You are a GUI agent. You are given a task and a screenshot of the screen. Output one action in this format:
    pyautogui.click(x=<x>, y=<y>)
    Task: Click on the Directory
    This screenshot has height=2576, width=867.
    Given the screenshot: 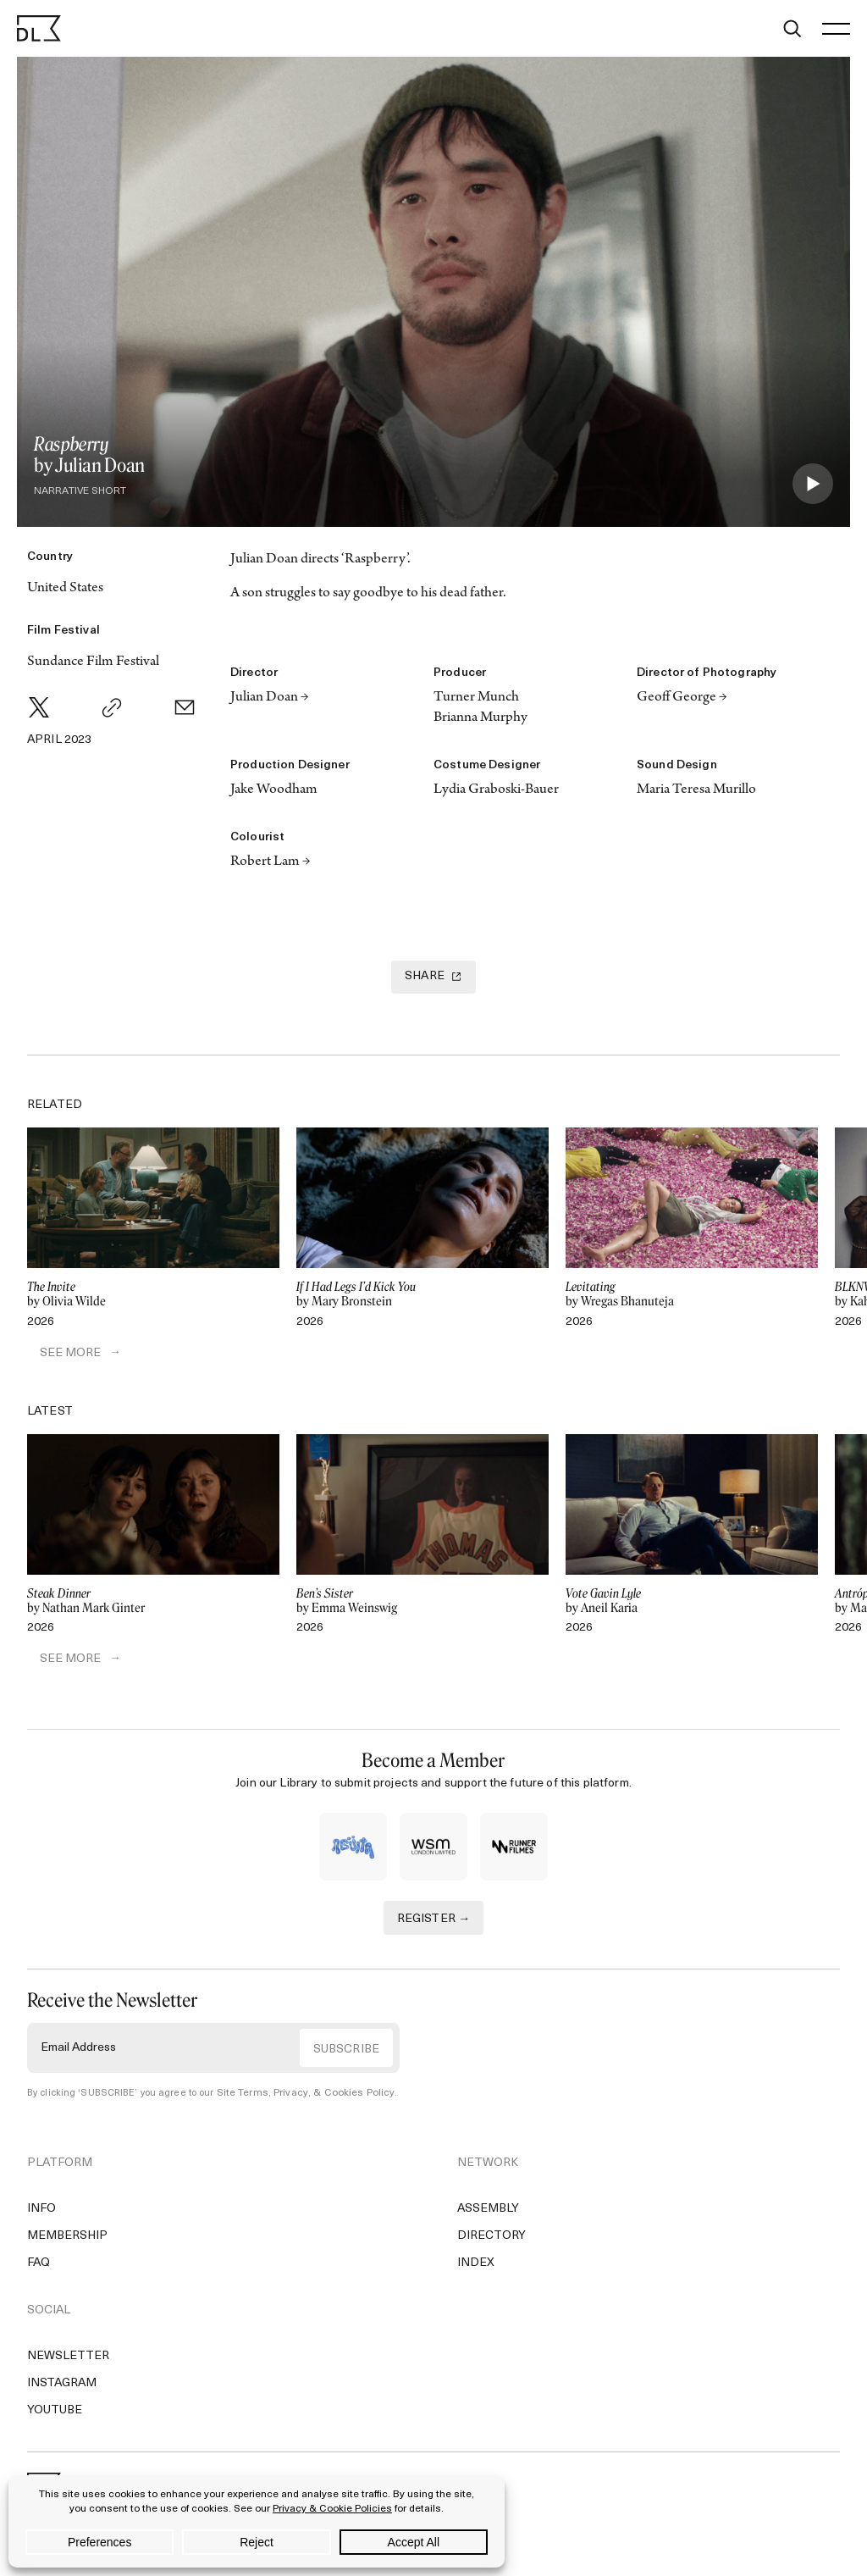 What is the action you would take?
    pyautogui.click(x=491, y=2239)
    